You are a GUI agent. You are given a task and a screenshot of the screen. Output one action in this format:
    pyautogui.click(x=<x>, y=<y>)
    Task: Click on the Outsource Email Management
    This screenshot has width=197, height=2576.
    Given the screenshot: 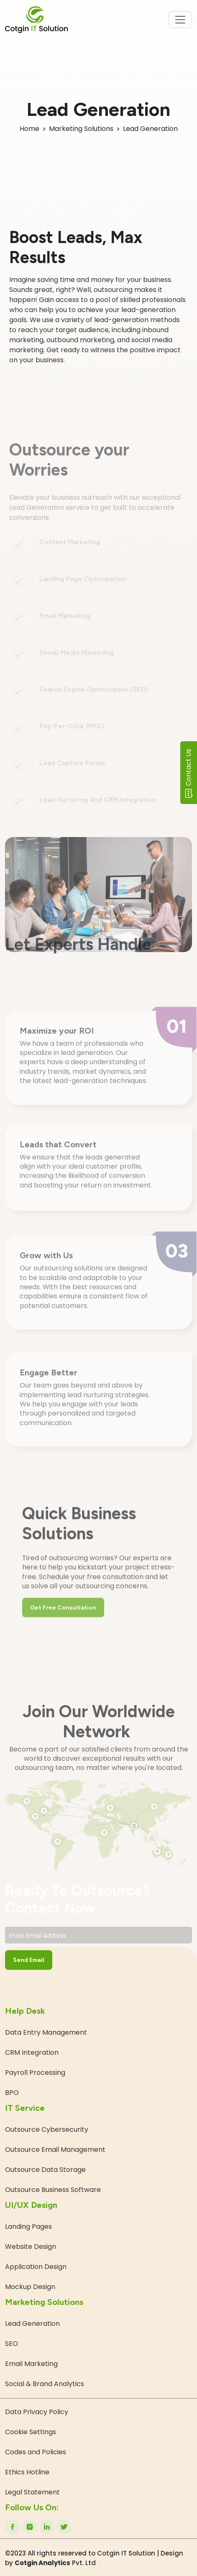 What is the action you would take?
    pyautogui.click(x=55, y=2149)
    